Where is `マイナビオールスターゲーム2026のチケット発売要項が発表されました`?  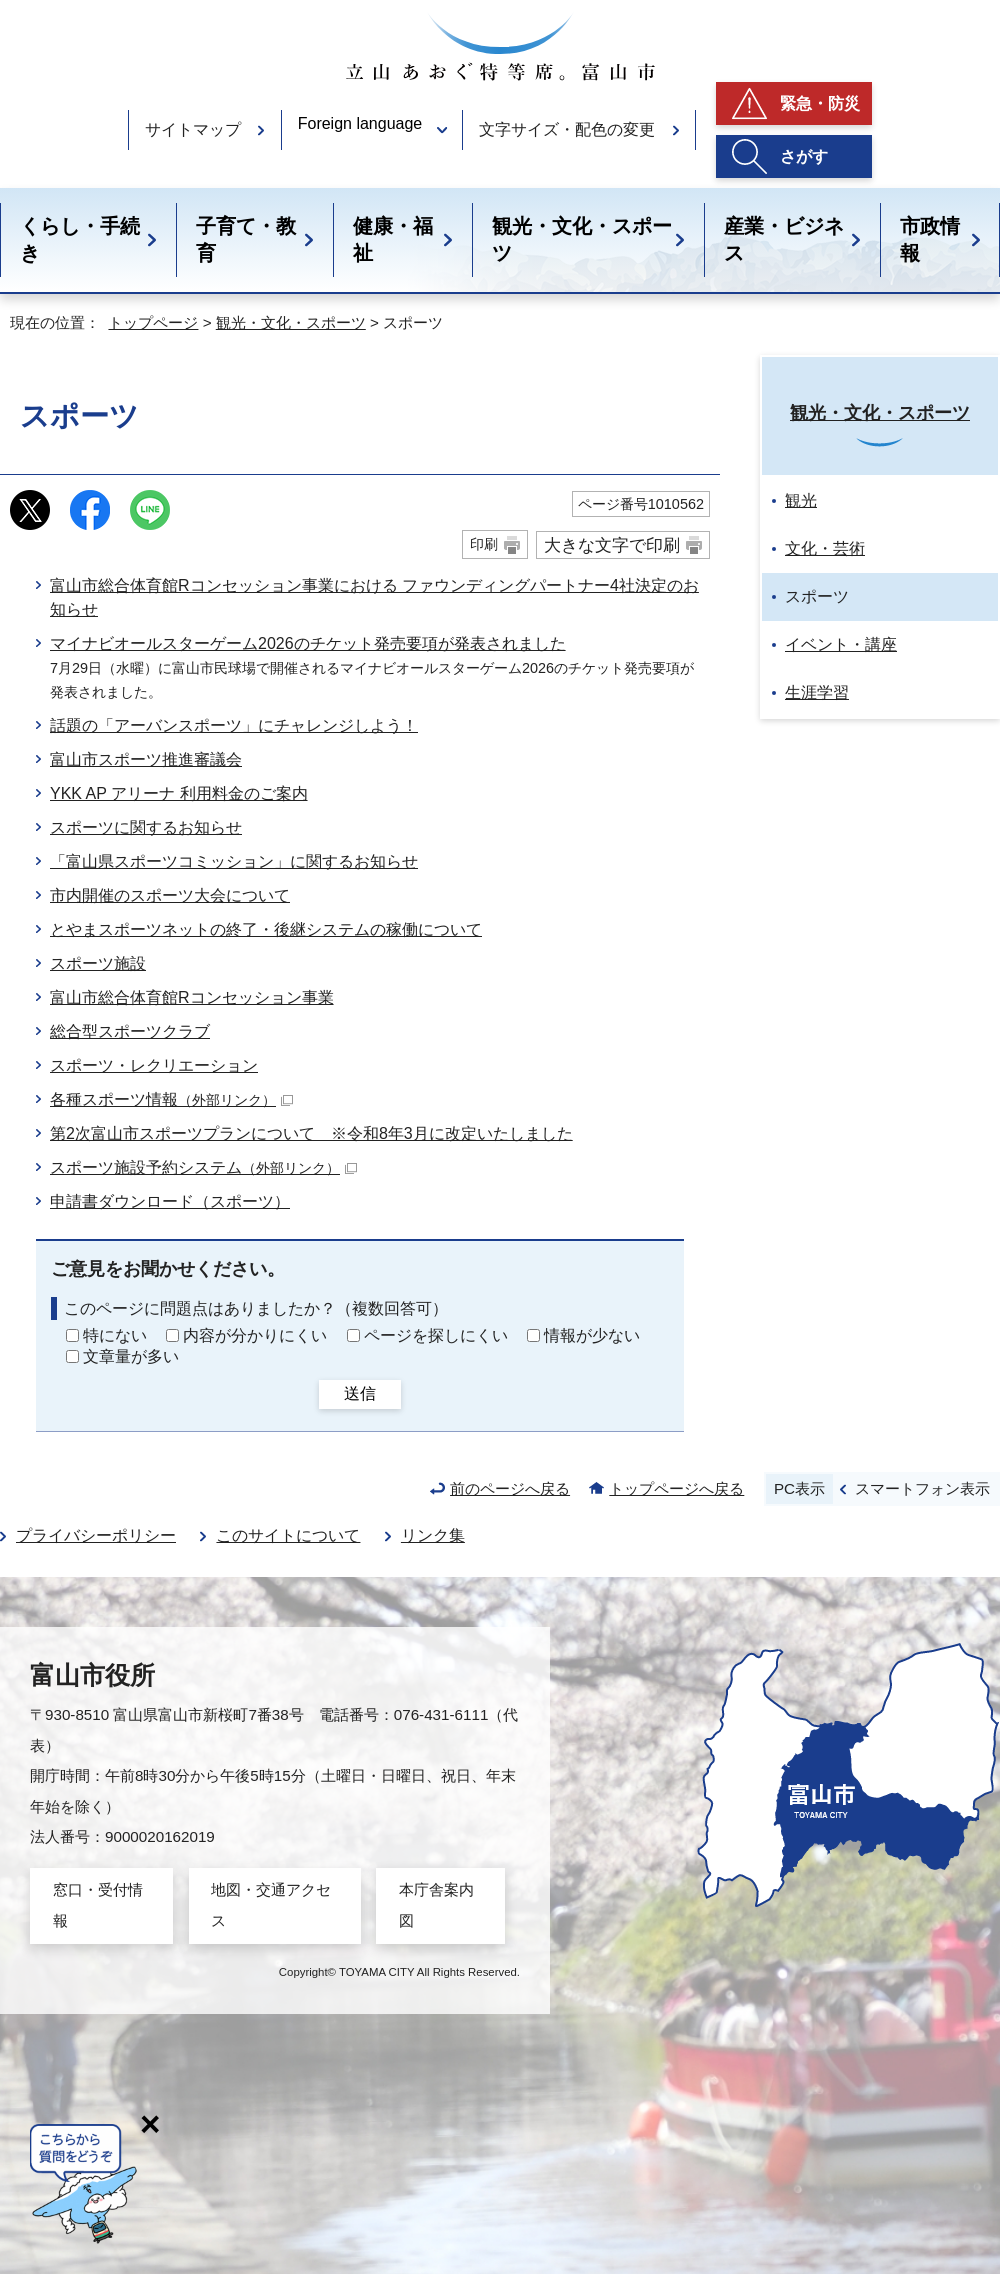 マイナビオールスターゲーム2026のチケット発売要項が発表されました is located at coordinates (308, 643).